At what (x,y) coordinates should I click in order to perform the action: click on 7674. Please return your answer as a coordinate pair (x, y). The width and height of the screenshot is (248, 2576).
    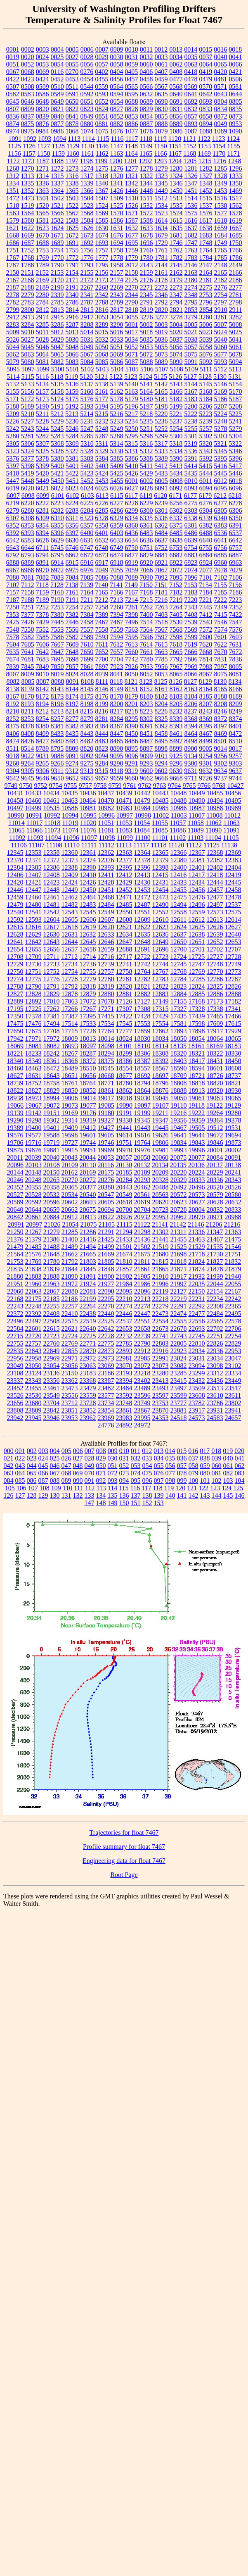
    Looking at the image, I should click on (12, 659).